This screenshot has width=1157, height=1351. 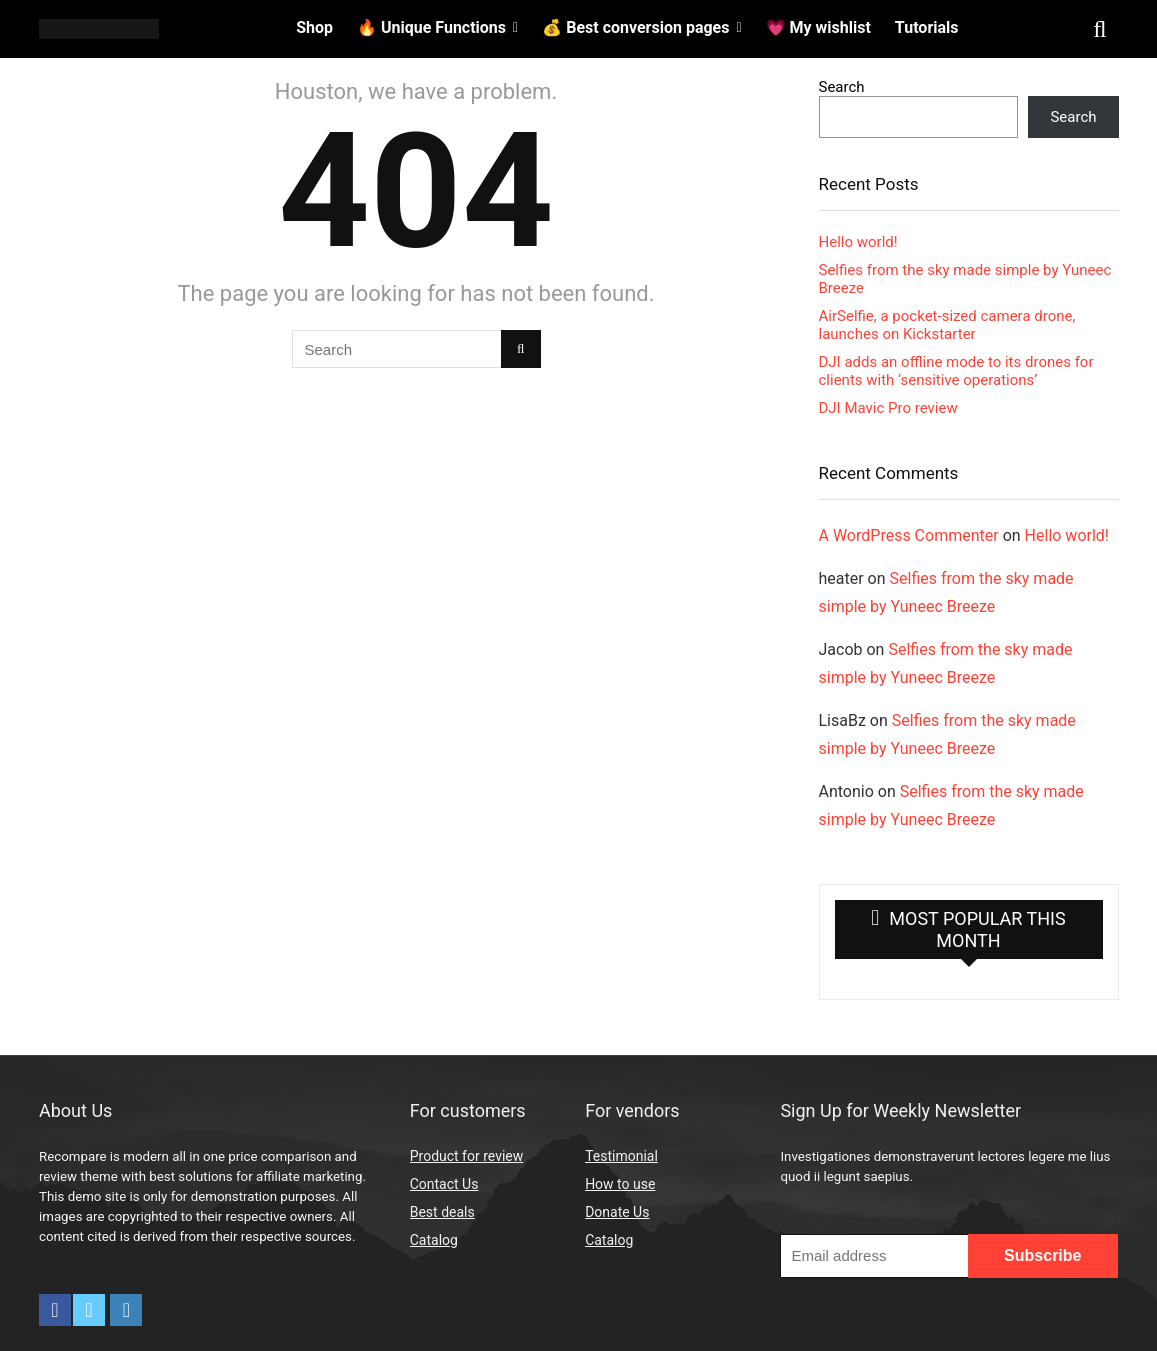 I want to click on AirSelfie, a pocket-sized camera drone, launches on Kickstarter, so click(x=947, y=325).